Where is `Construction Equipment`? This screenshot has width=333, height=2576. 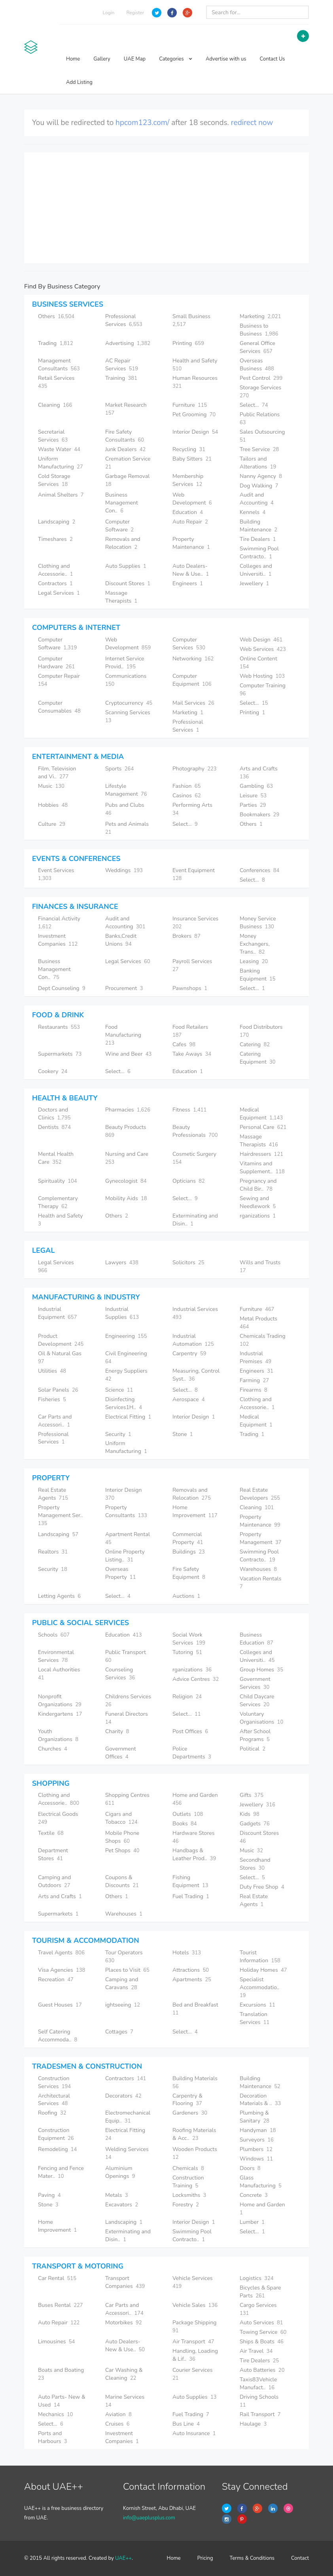
Construction Equipment is located at coordinates (56, 2134).